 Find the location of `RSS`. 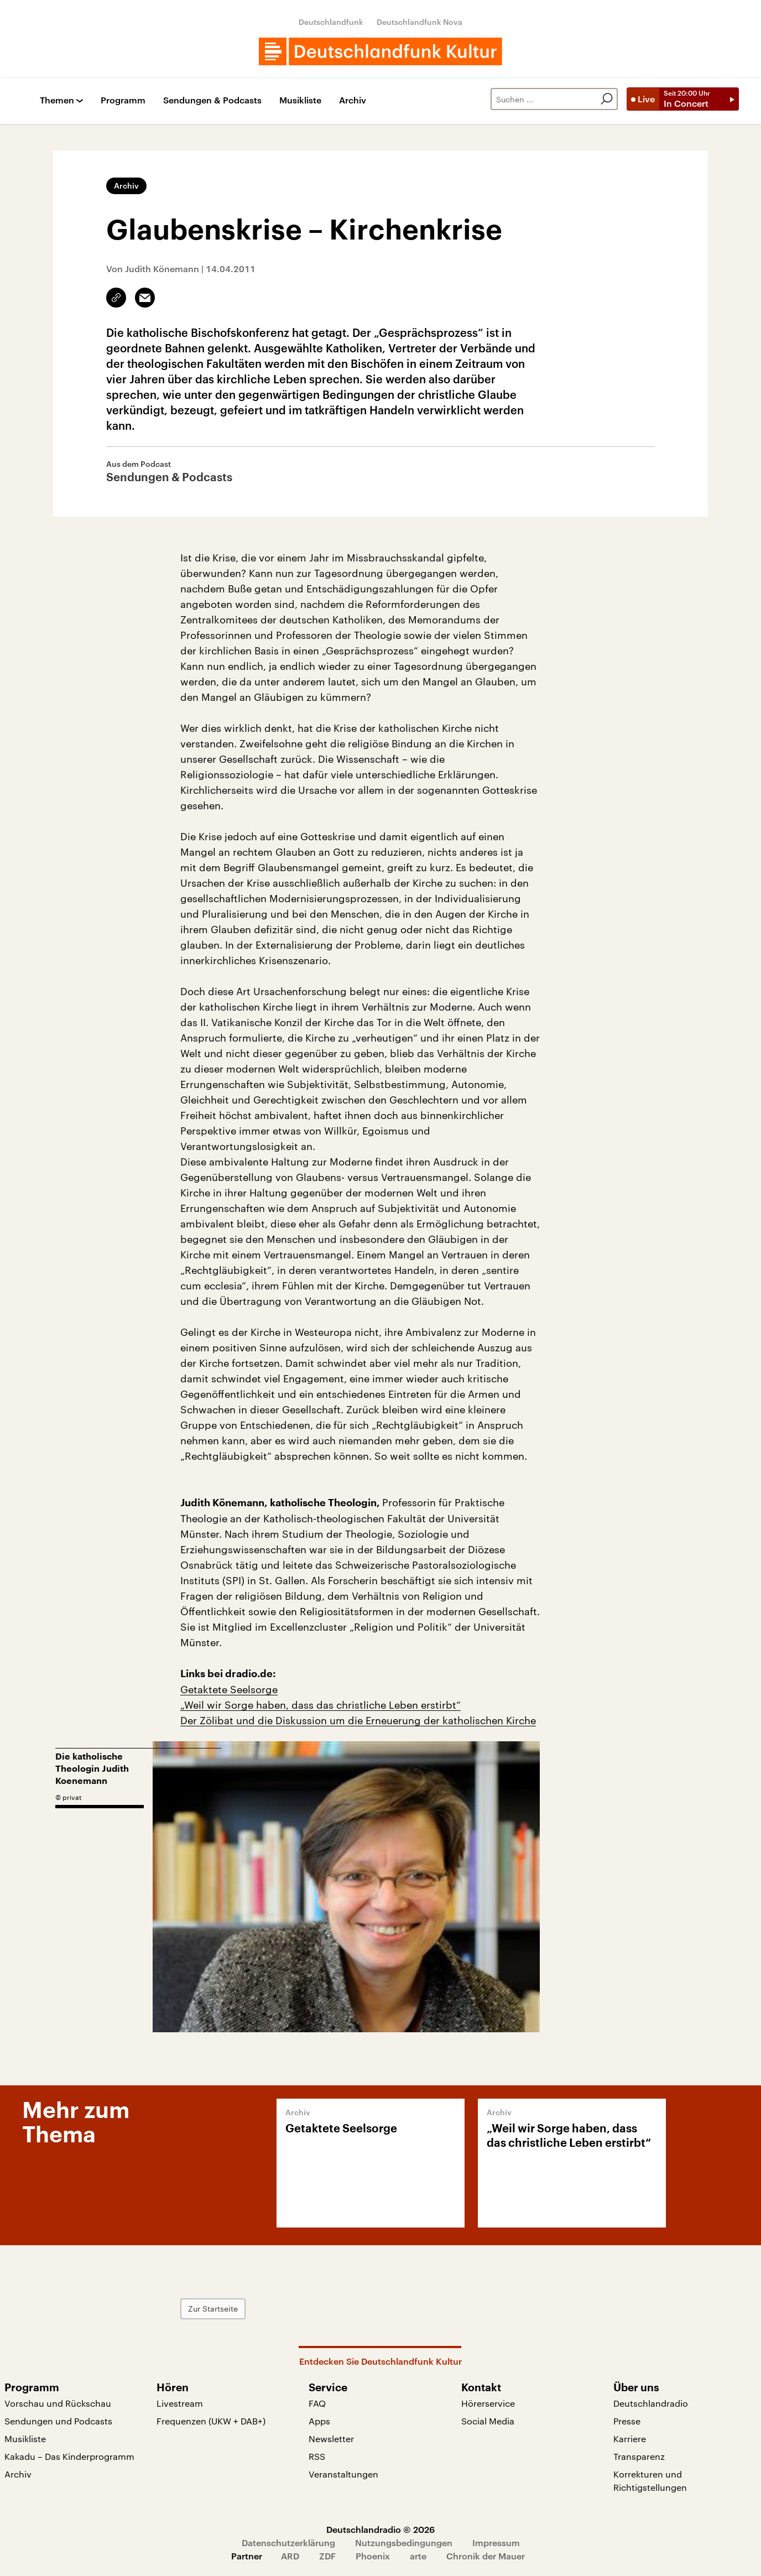

RSS is located at coordinates (317, 2456).